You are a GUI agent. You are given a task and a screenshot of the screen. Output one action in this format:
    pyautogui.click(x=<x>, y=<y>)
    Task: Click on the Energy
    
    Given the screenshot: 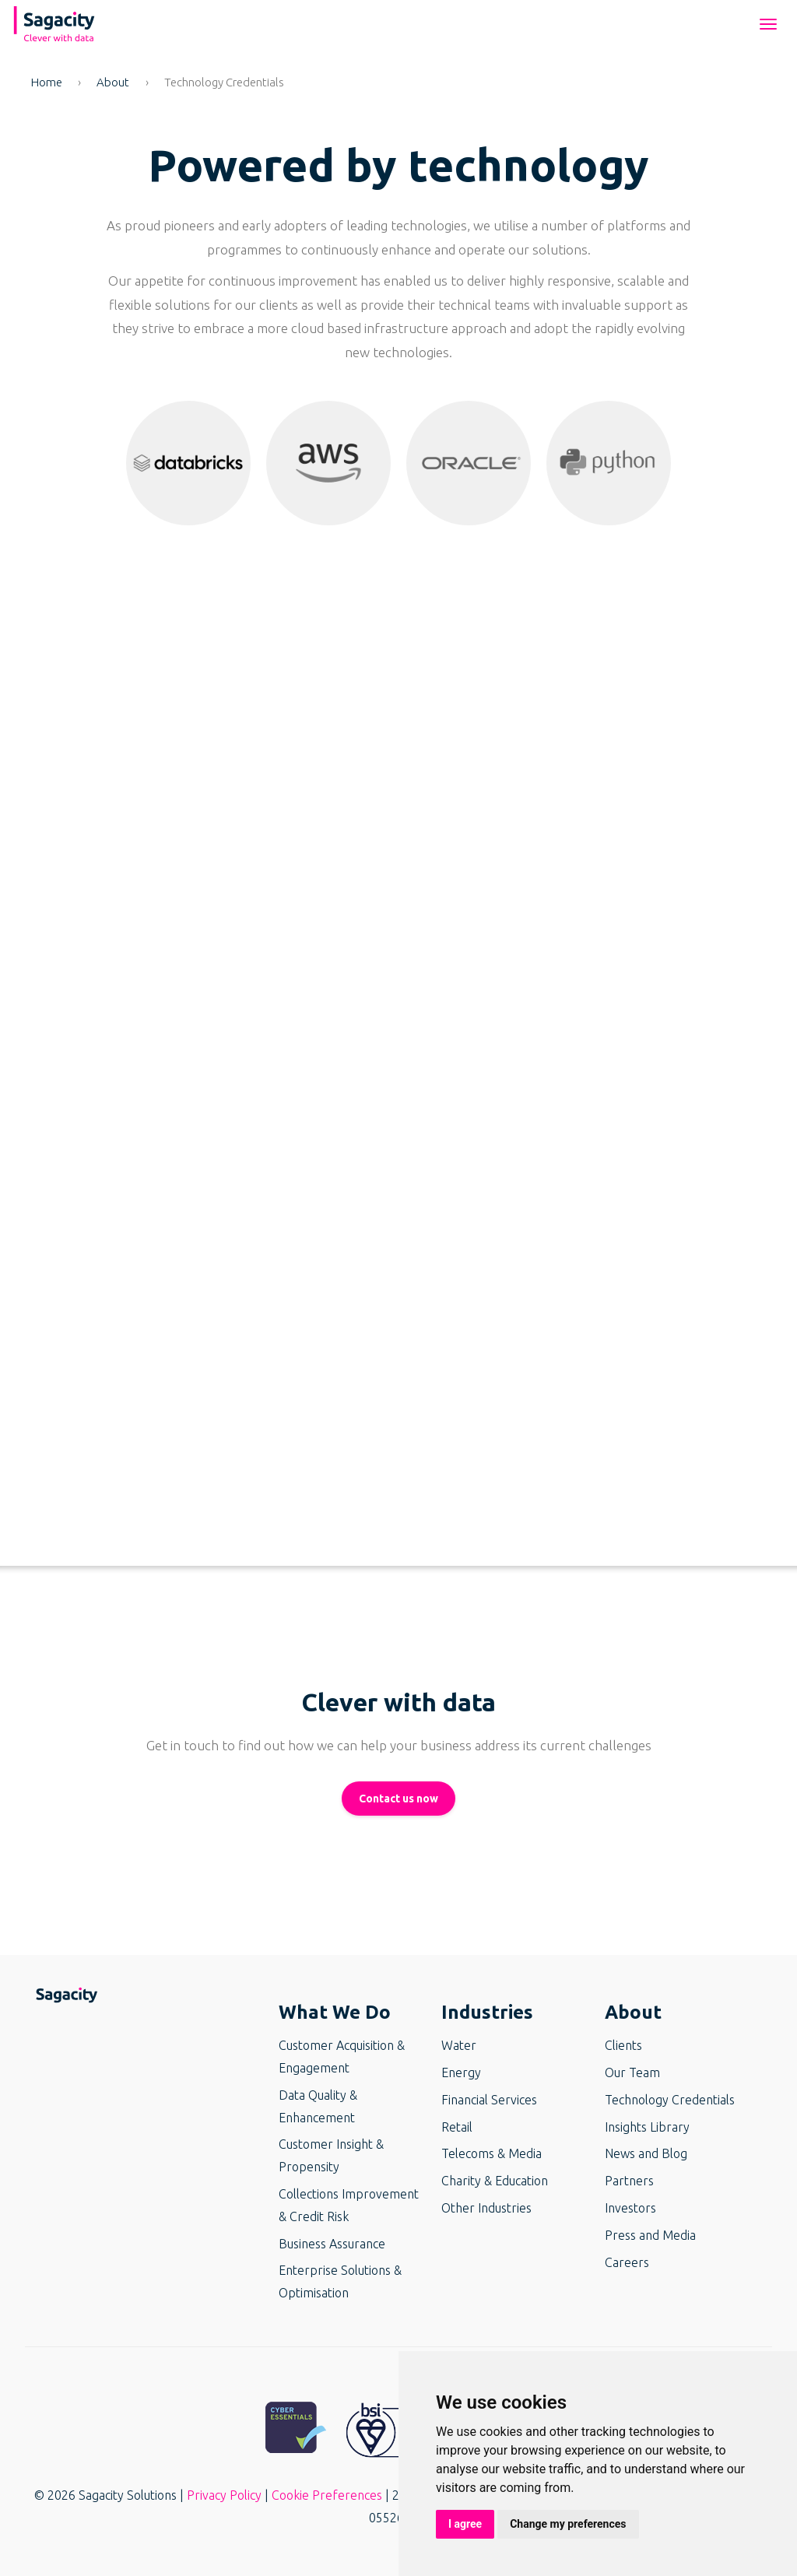 What is the action you would take?
    pyautogui.click(x=461, y=2072)
    